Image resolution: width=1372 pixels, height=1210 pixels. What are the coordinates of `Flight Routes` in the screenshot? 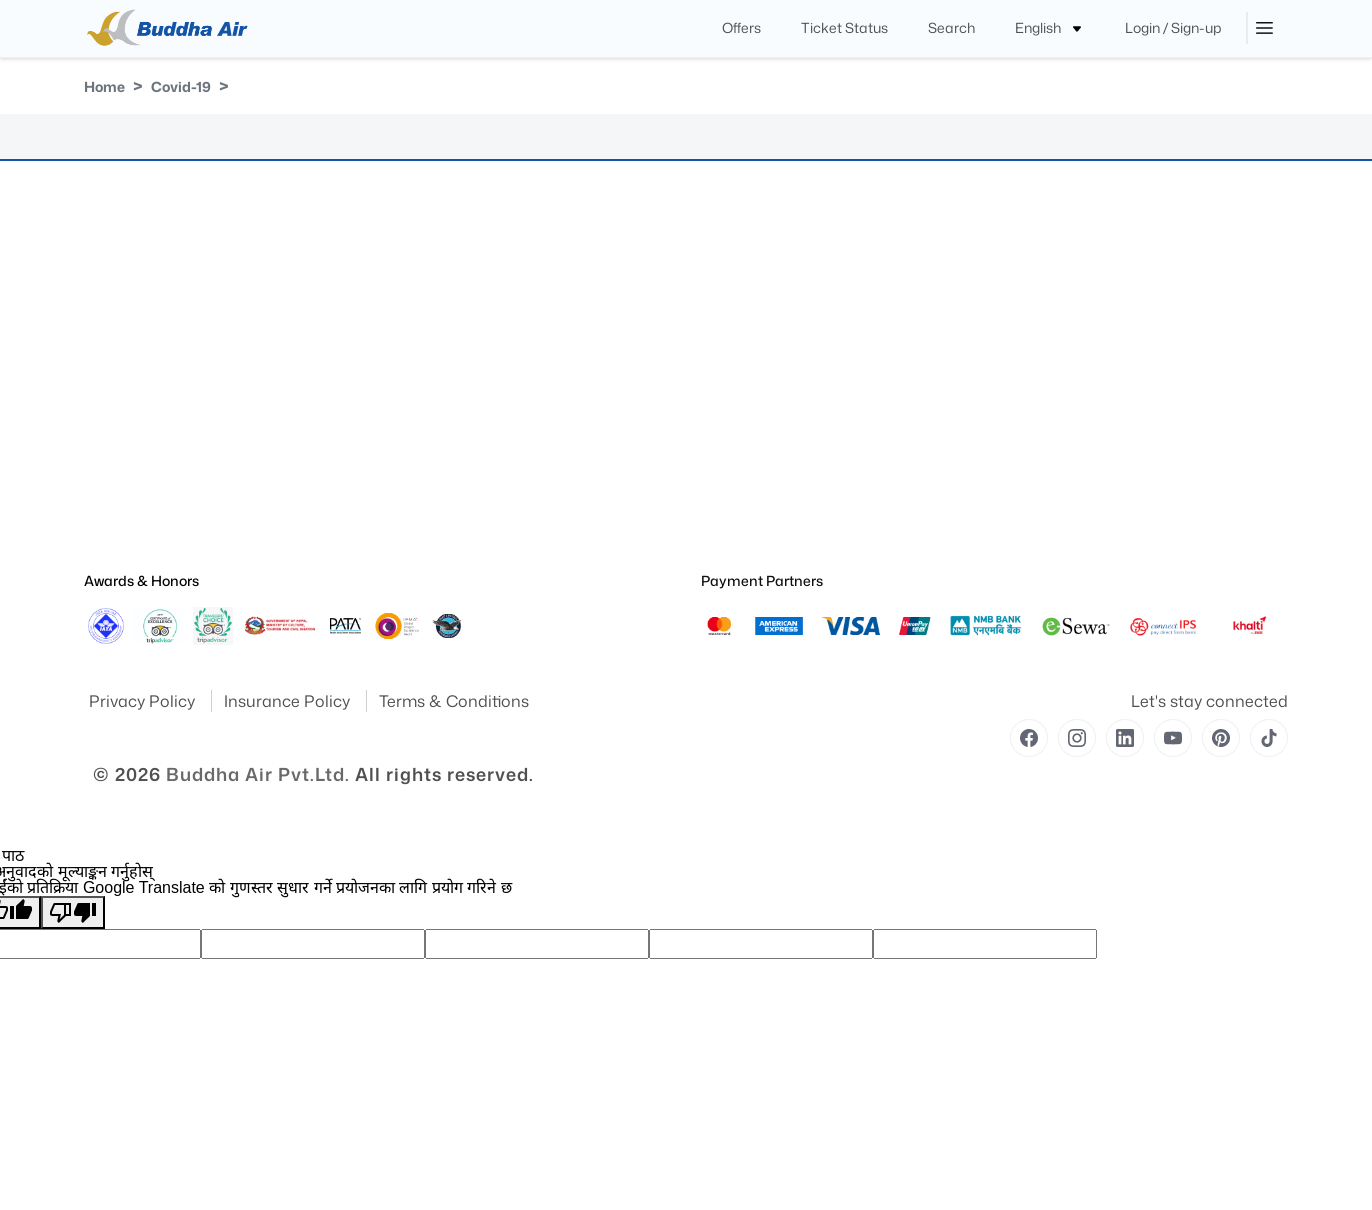 It's located at (428, 507).